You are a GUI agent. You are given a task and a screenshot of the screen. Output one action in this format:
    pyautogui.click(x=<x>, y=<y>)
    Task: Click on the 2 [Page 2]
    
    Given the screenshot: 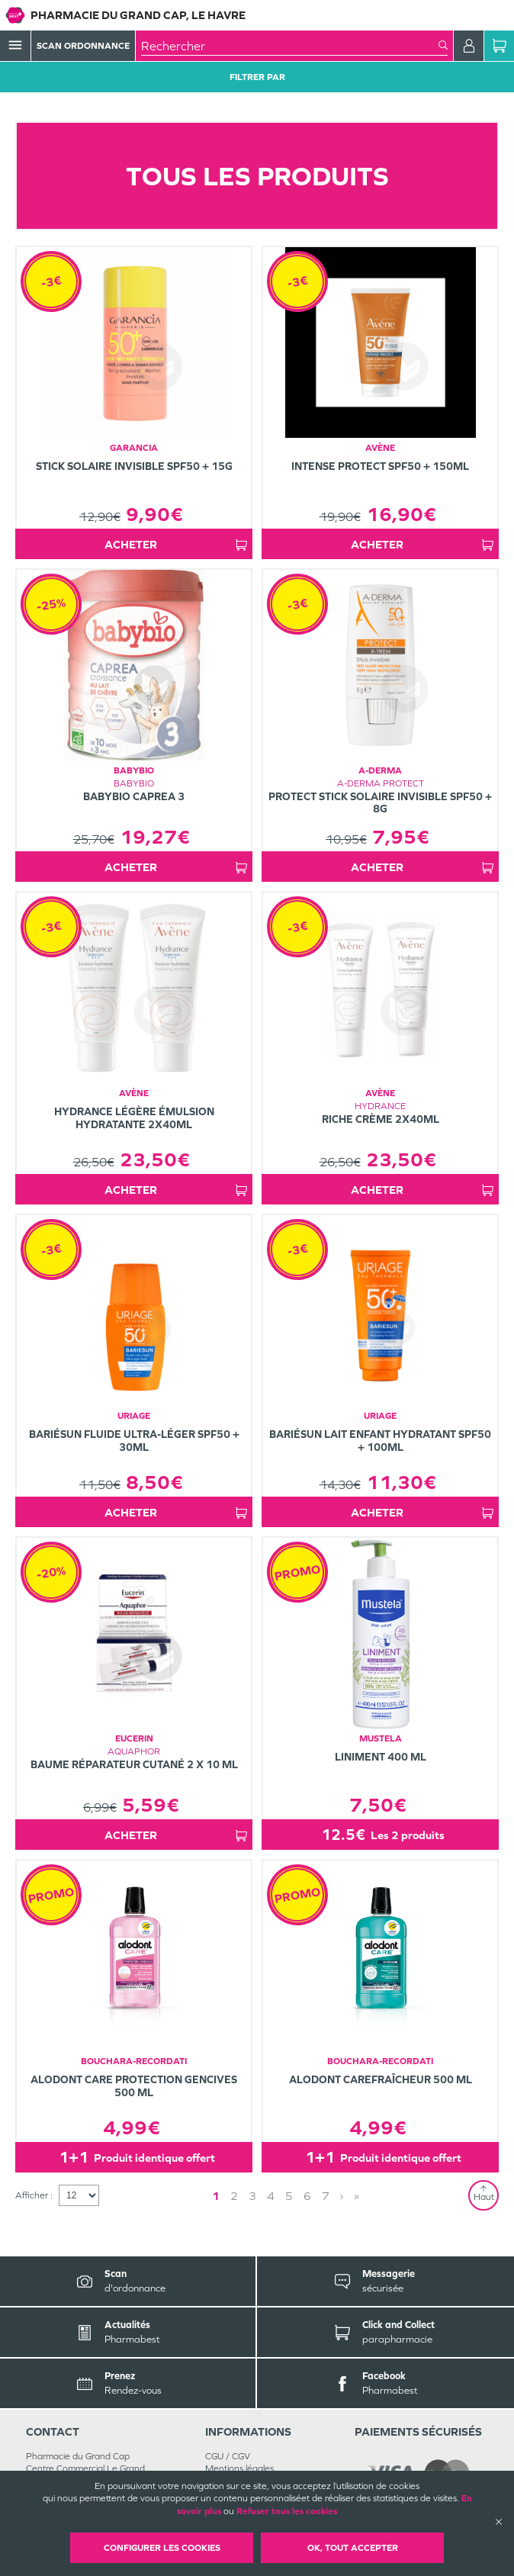 What is the action you would take?
    pyautogui.click(x=234, y=2195)
    